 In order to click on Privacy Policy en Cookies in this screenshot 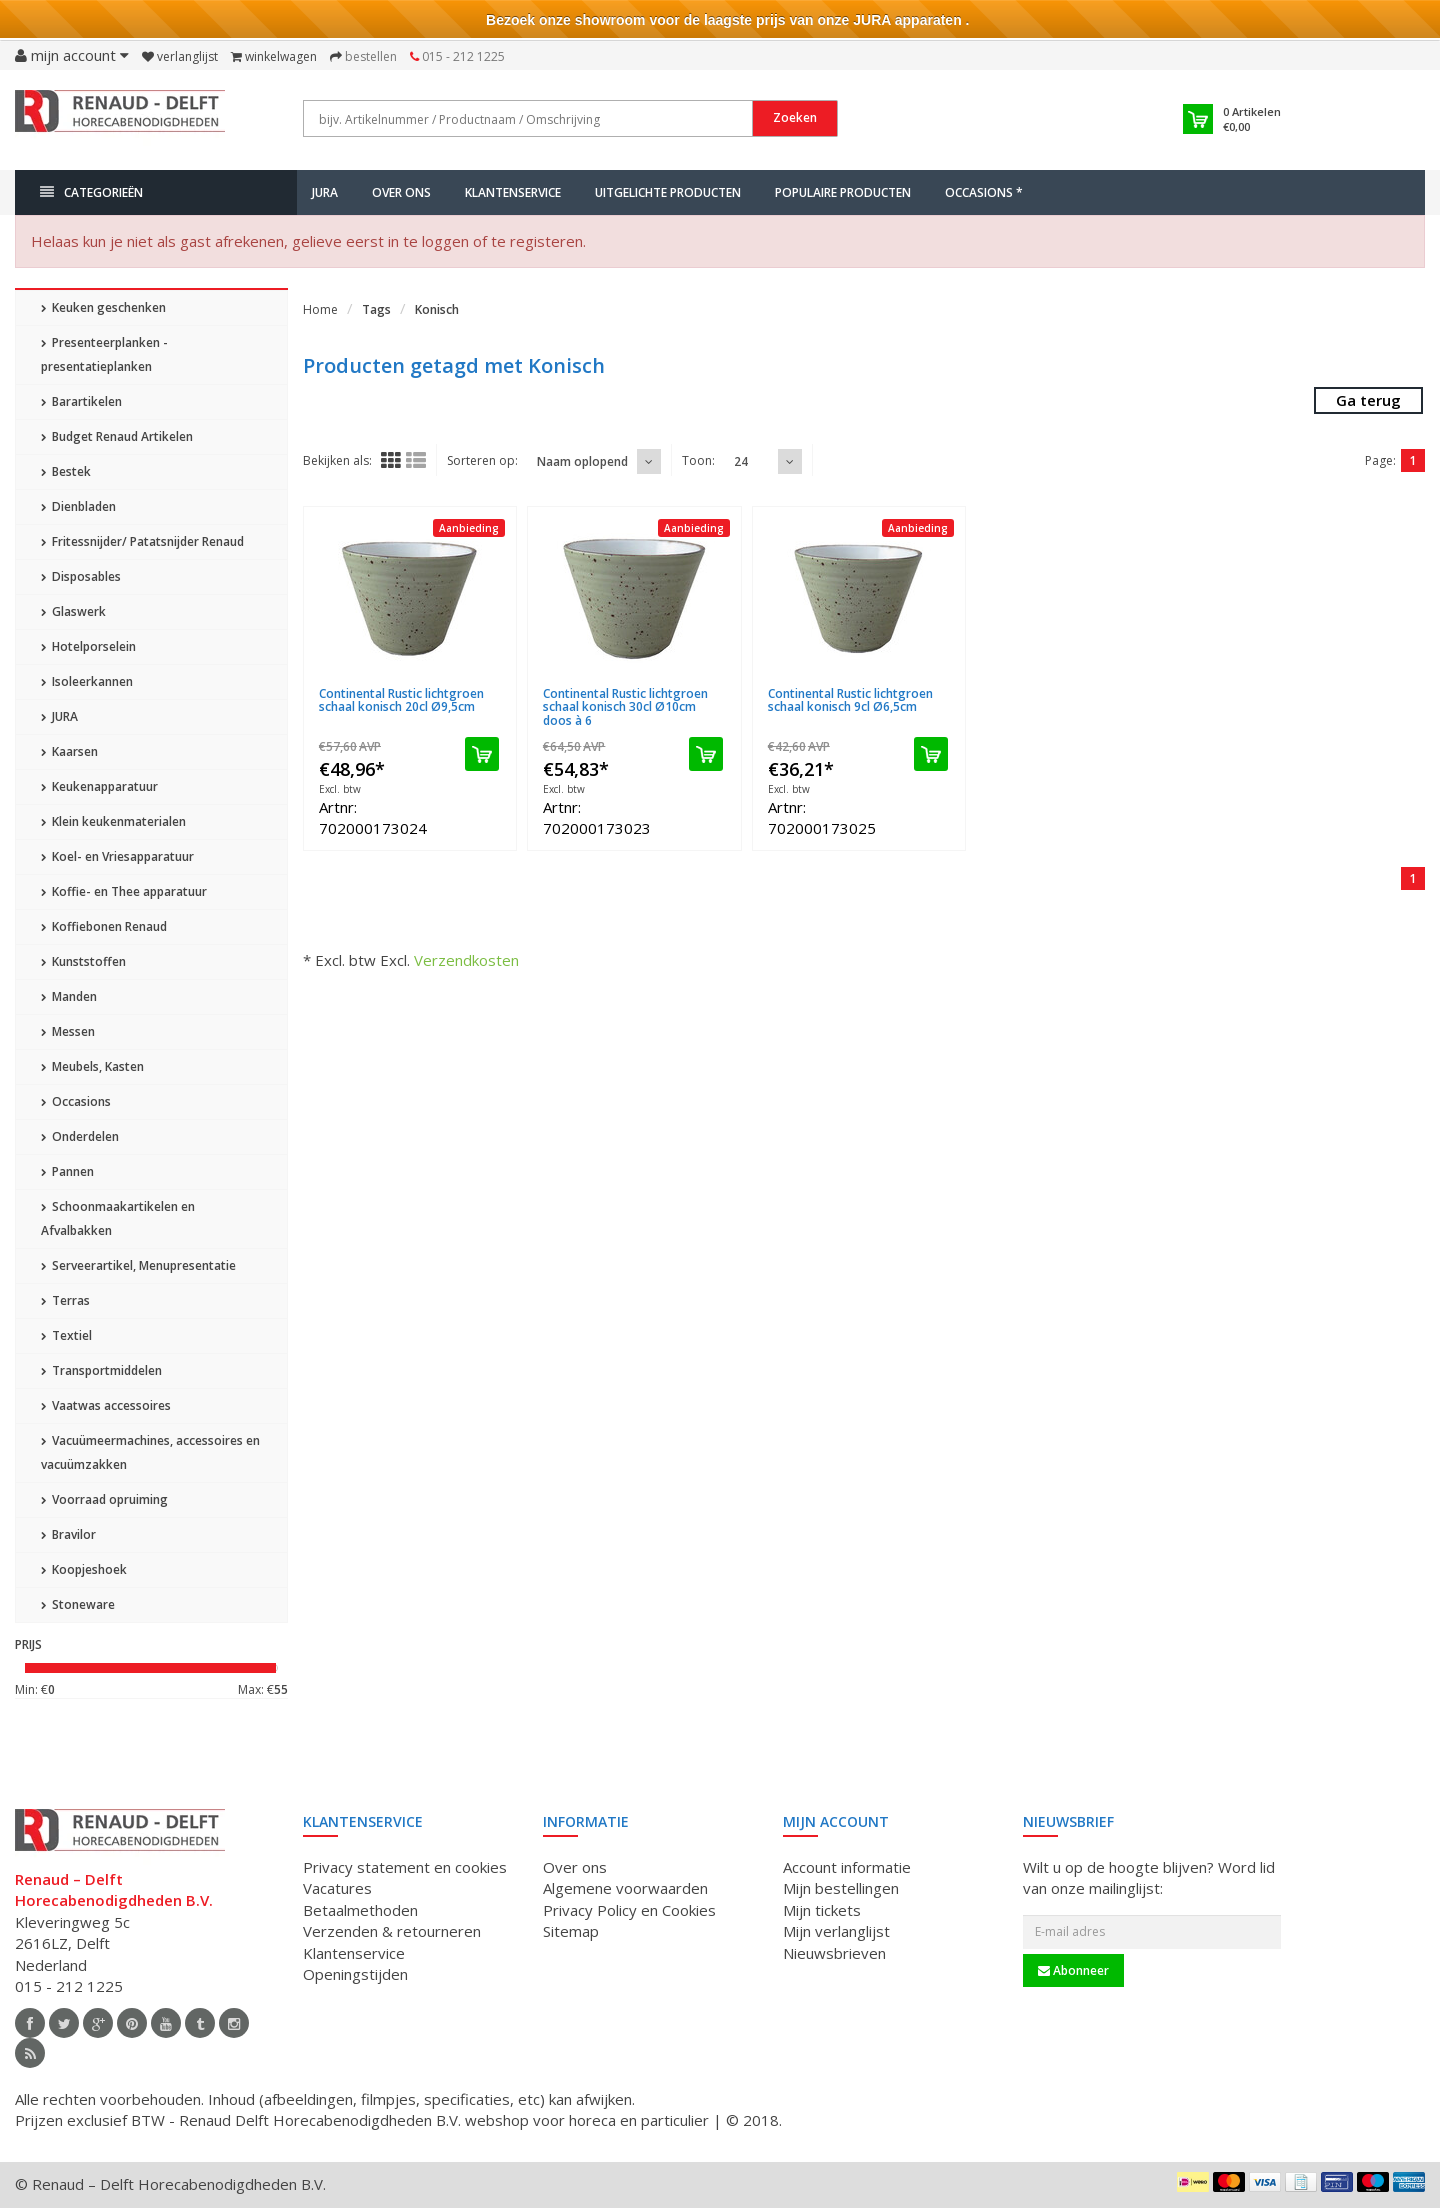, I will do `click(629, 1910)`.